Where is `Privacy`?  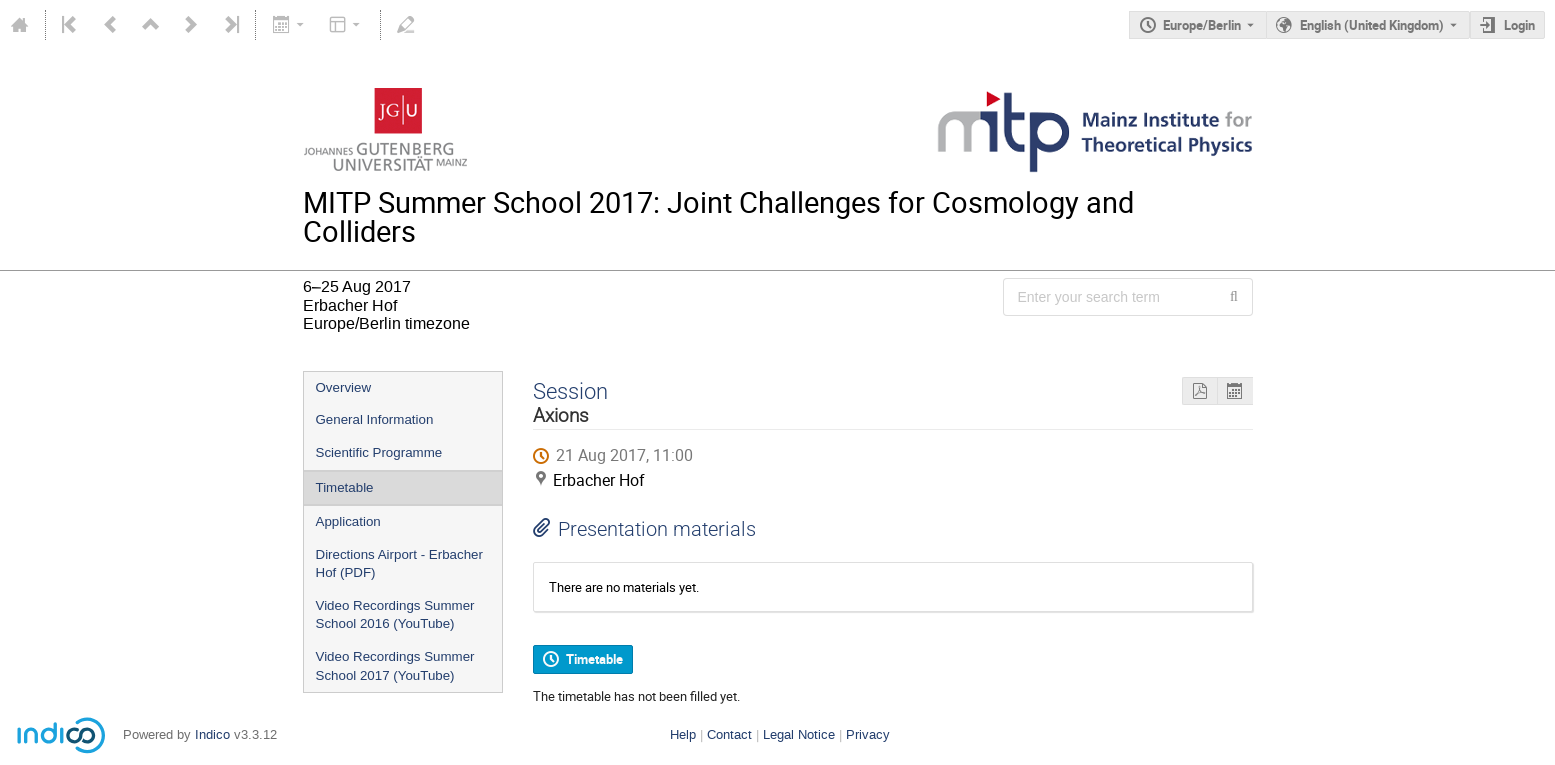 Privacy is located at coordinates (868, 734).